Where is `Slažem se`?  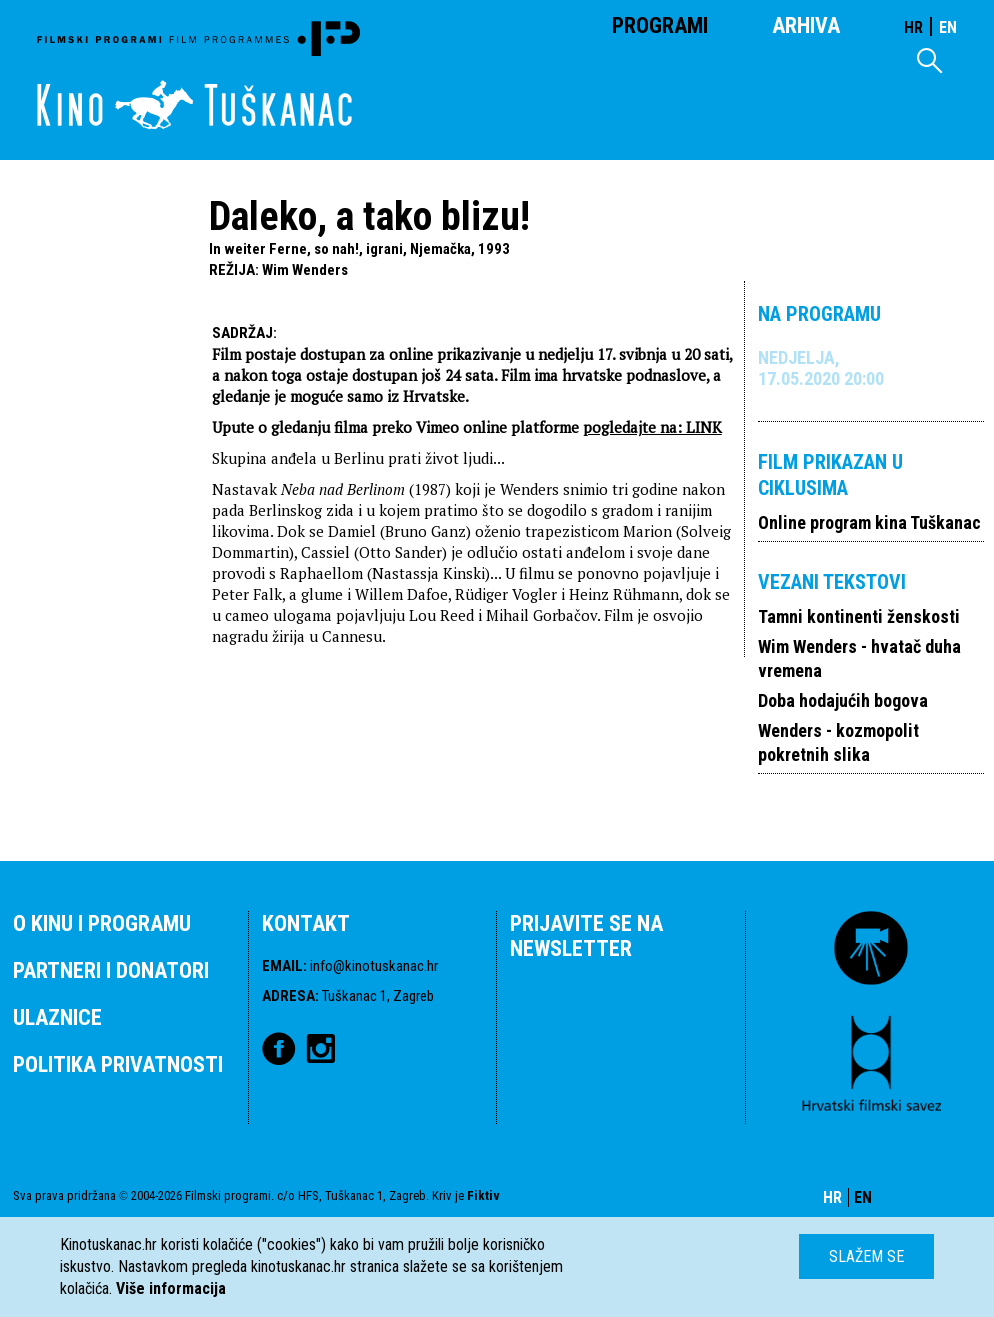
Slažem se is located at coordinates (866, 1256).